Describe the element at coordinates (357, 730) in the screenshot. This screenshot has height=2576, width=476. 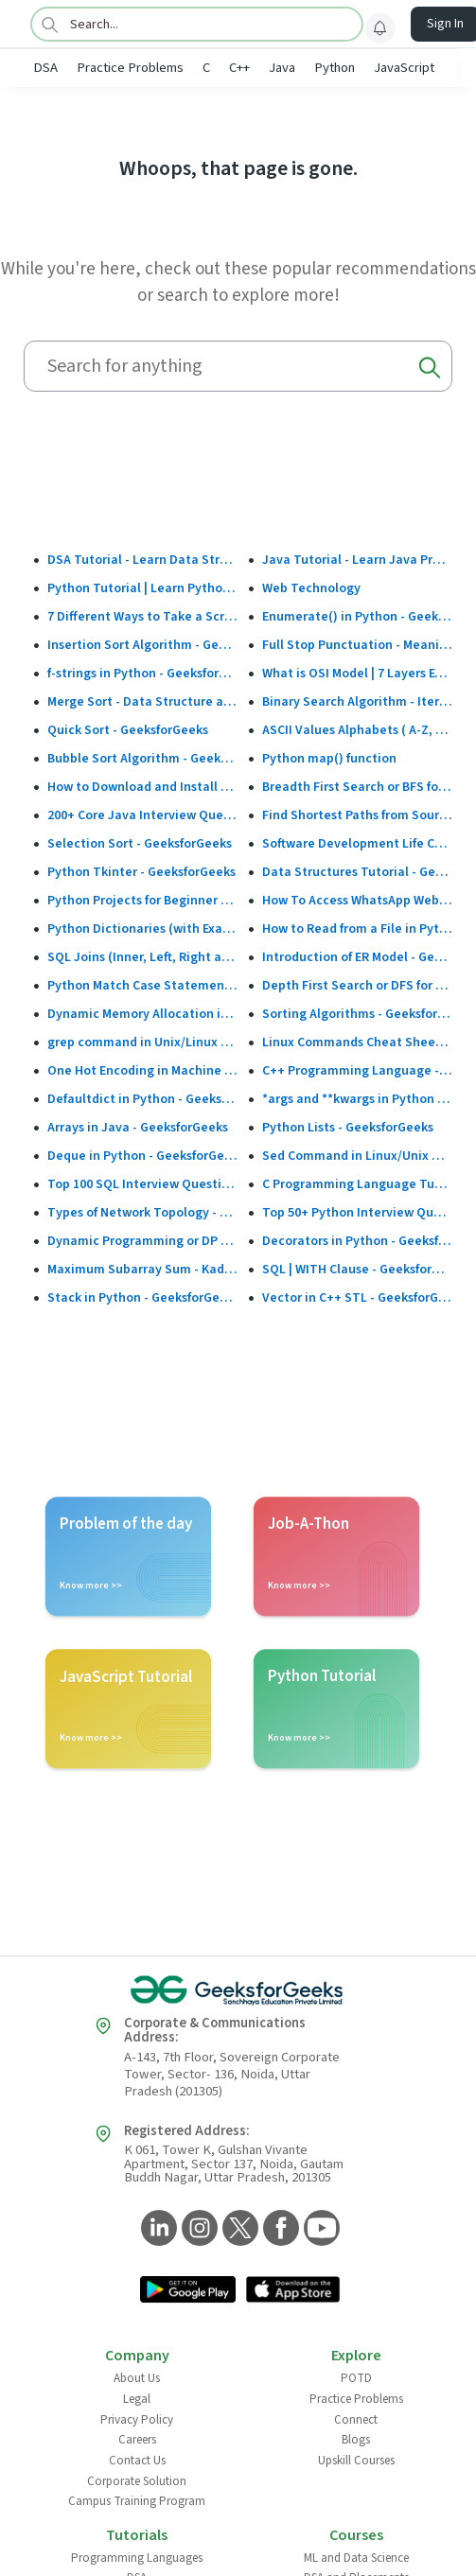
I see `ASCII Values Alphabets ( A-Z, a-z & Special Character Table ) - GeeksforGeeks` at that location.